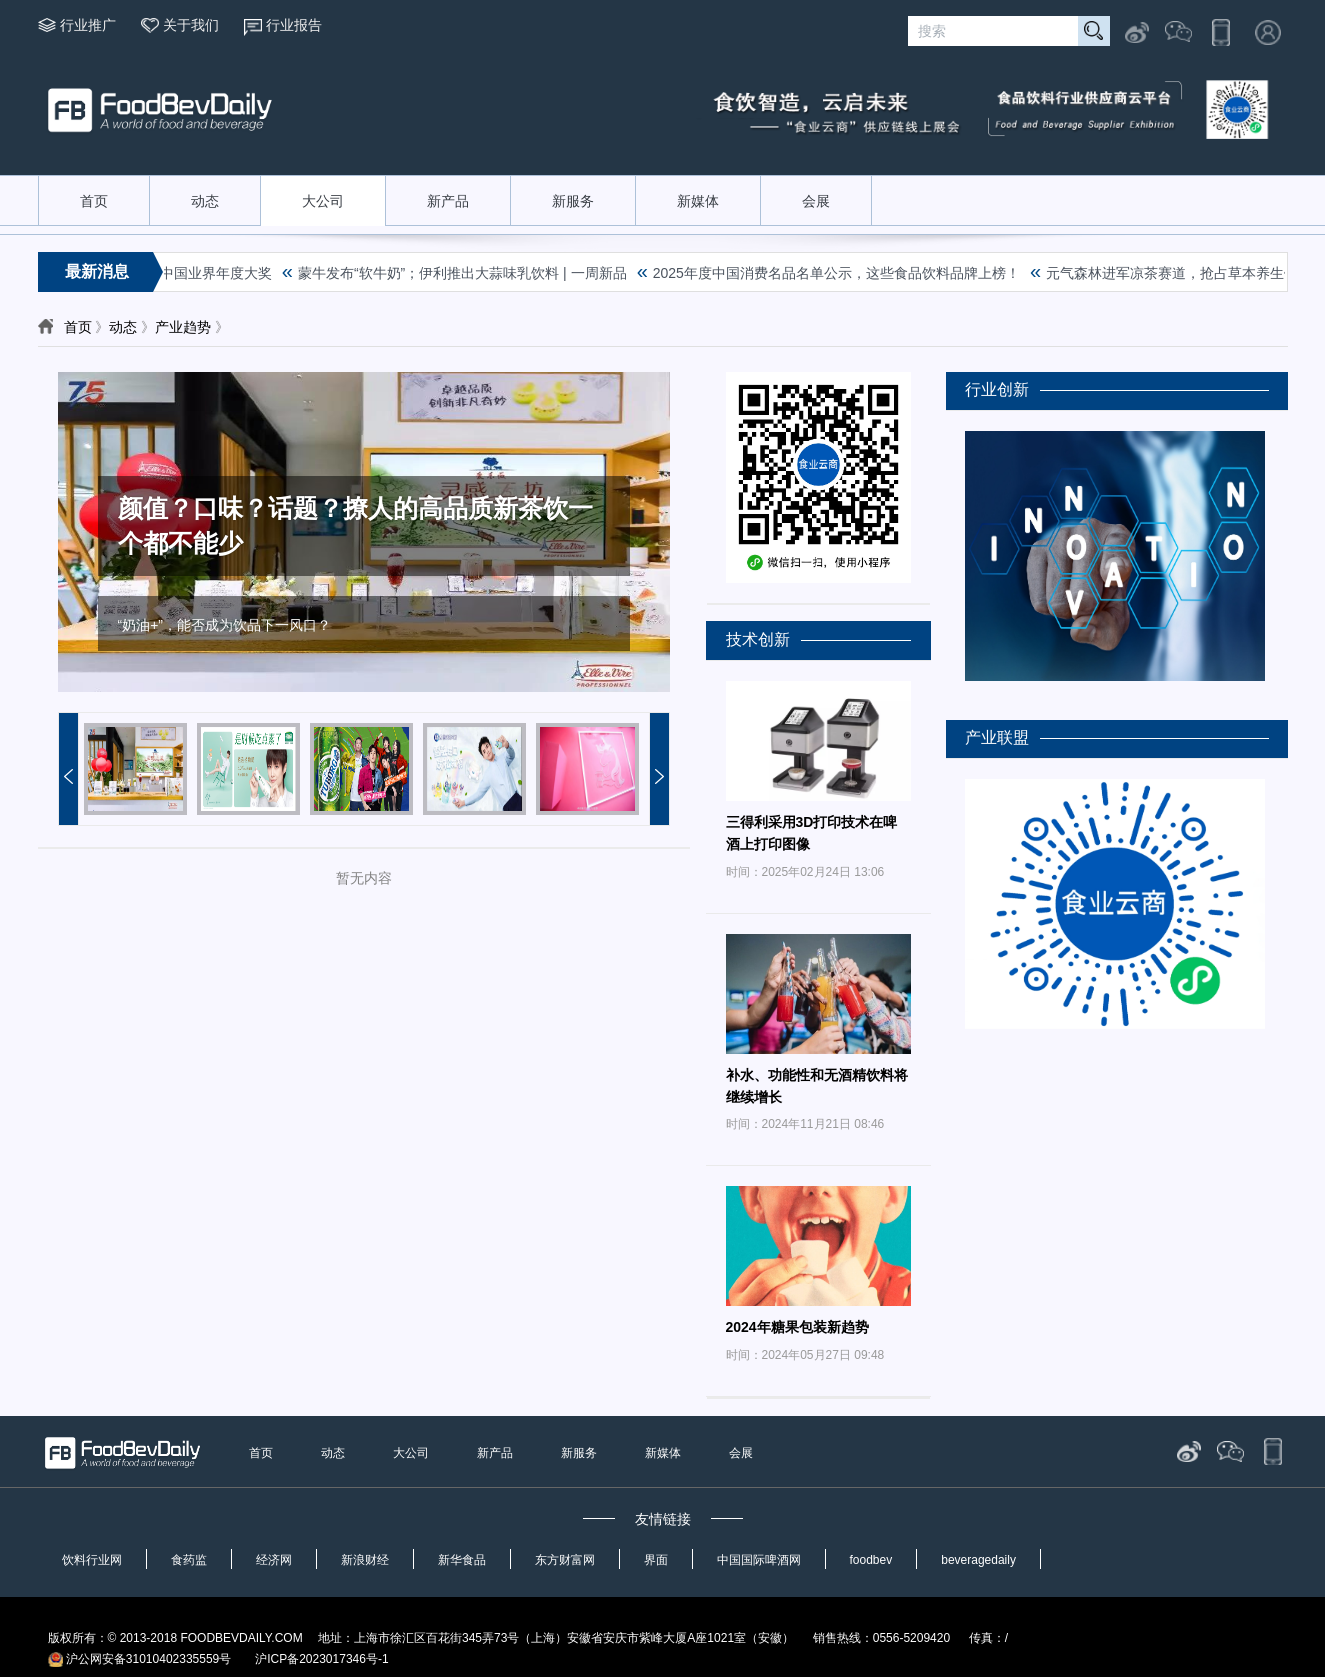 The height and width of the screenshot is (1677, 1325). What do you see at coordinates (94, 201) in the screenshot?
I see `首页` at bounding box center [94, 201].